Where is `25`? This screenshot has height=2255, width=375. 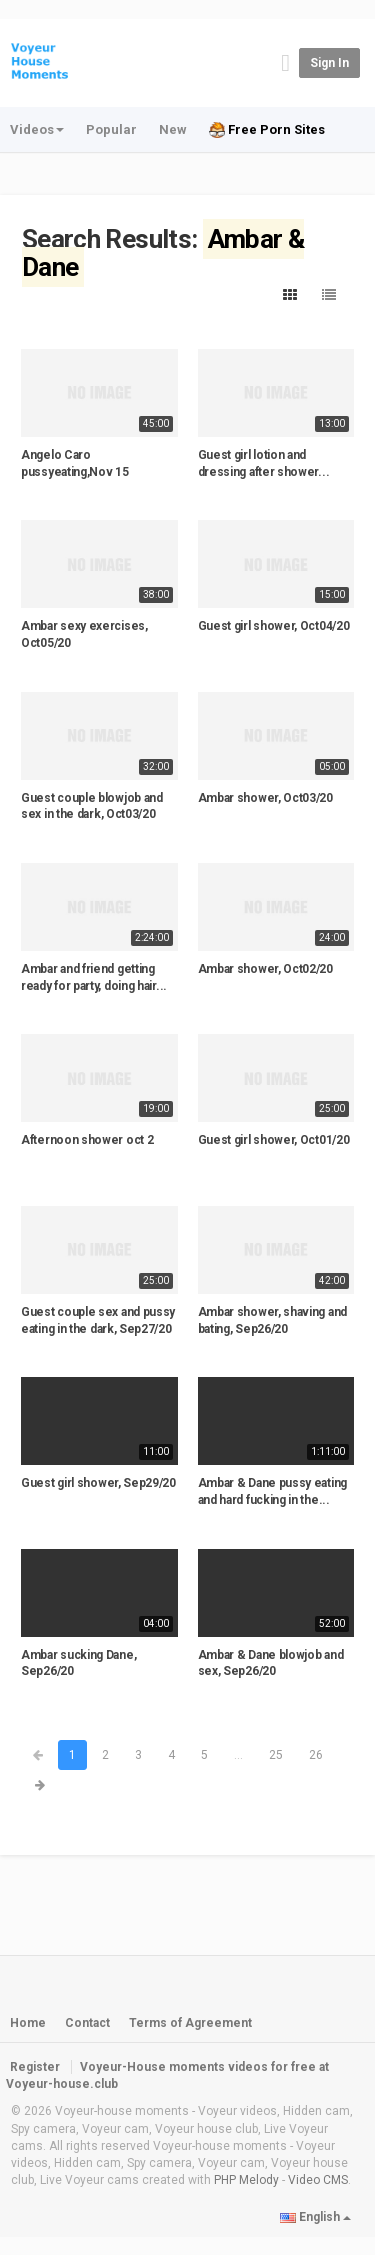
25 is located at coordinates (276, 1755).